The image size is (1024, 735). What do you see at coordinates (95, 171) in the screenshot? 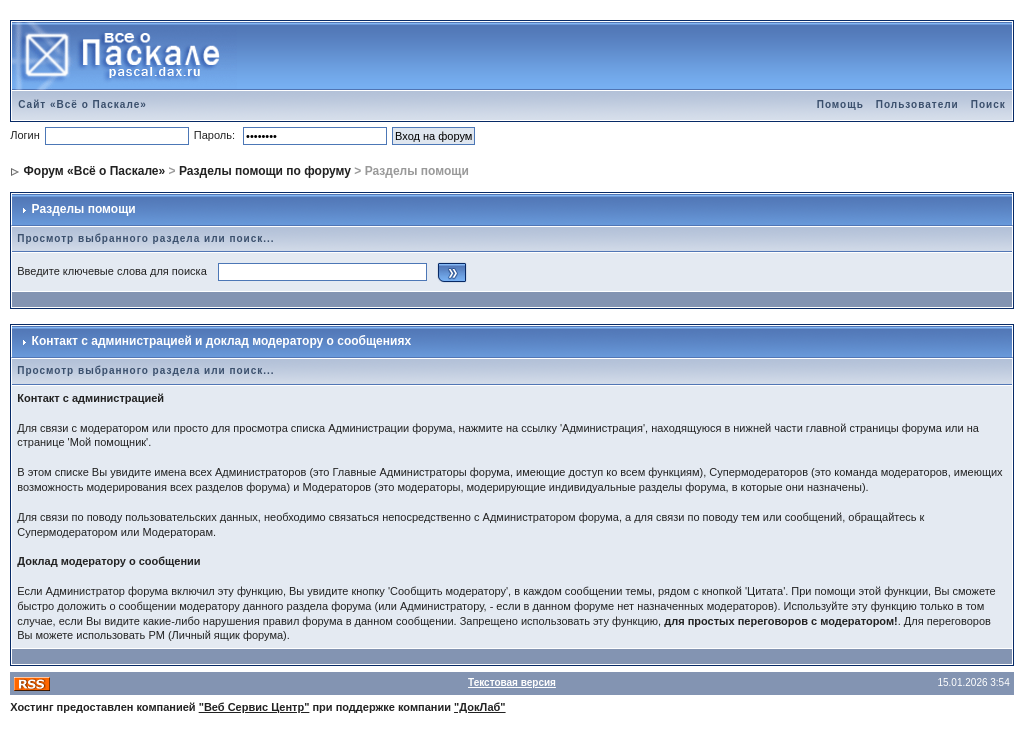
I see `Форум «Всё о Паскале»` at bounding box center [95, 171].